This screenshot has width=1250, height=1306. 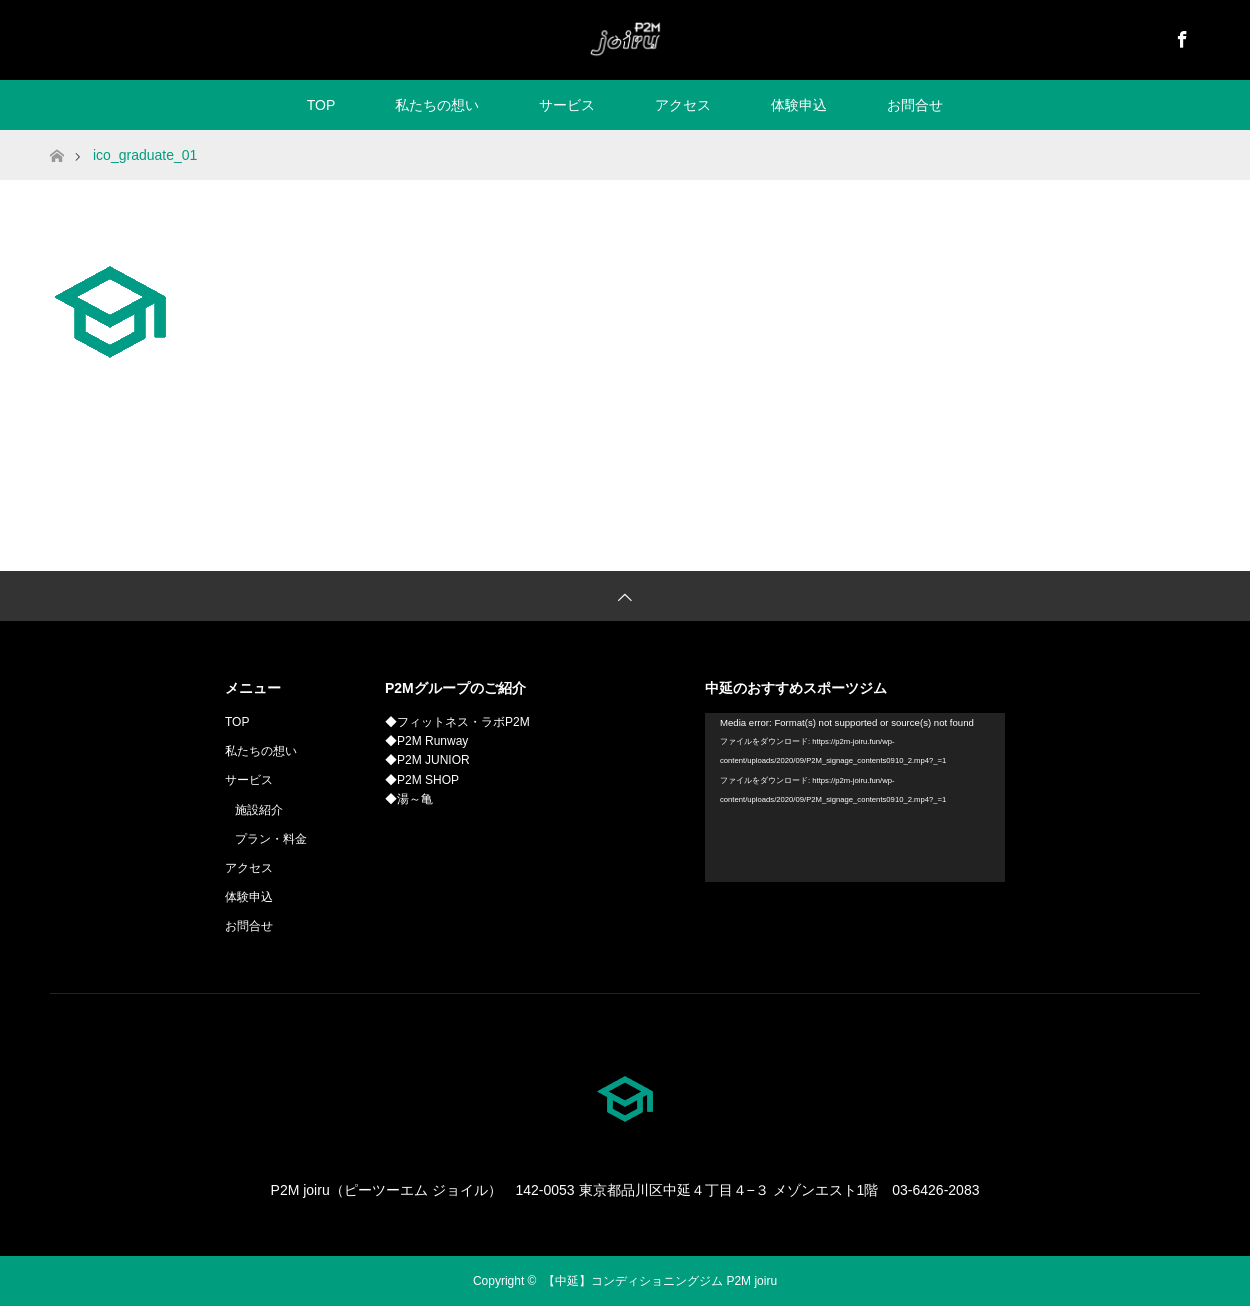 I want to click on お問合せ, so click(x=915, y=105).